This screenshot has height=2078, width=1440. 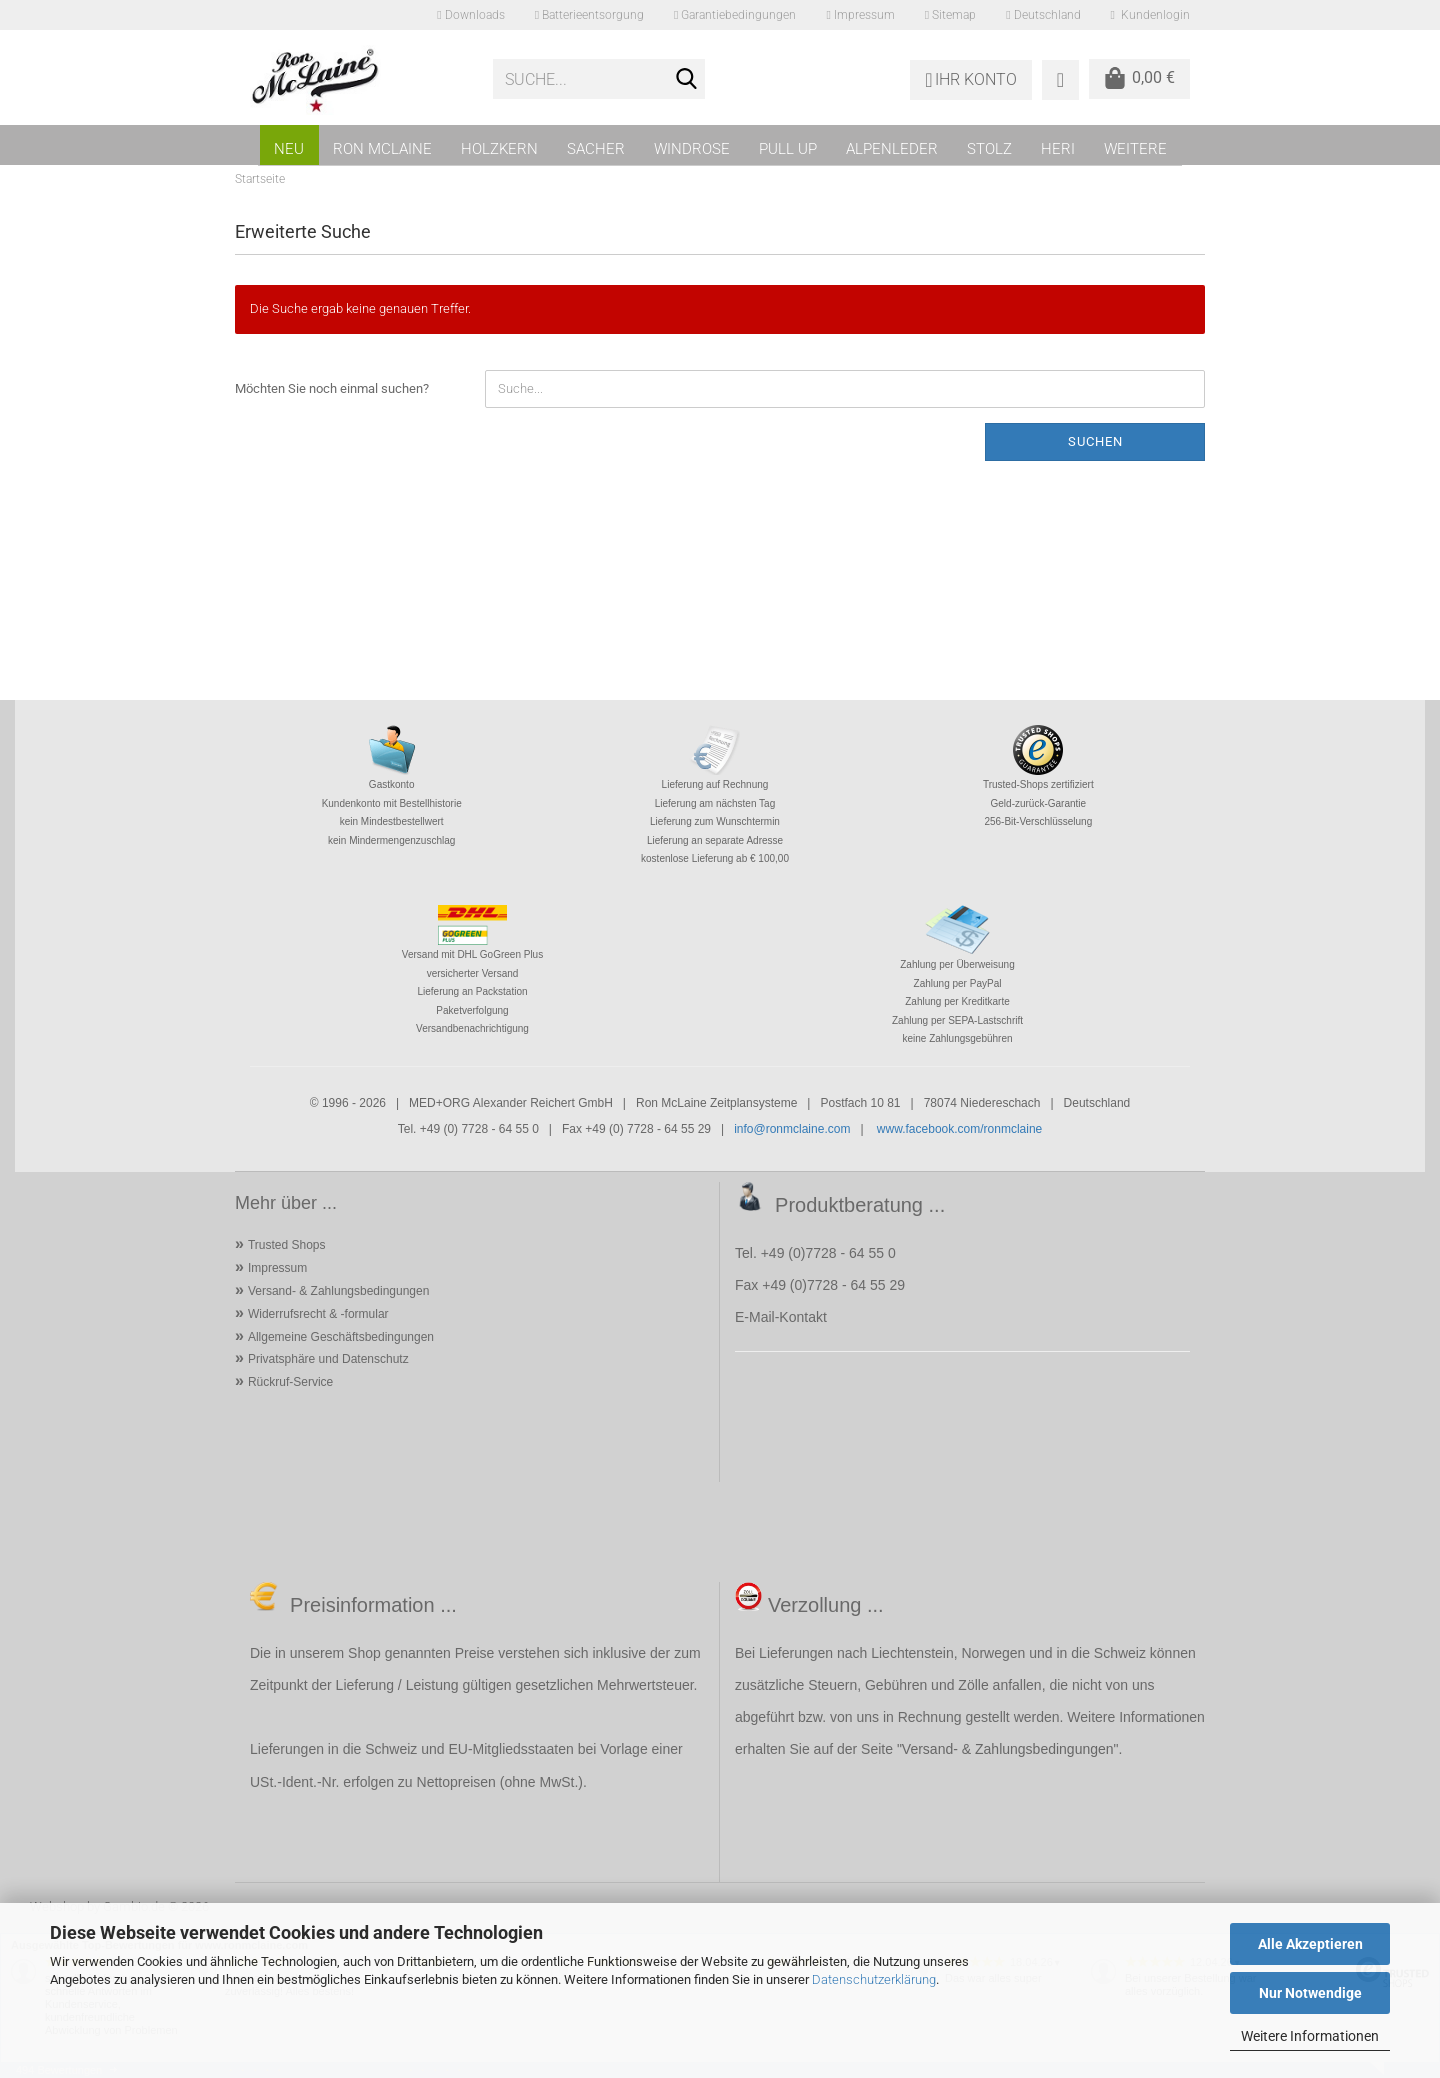 I want to click on Versand- & Zahlungsbedingungen, so click(x=338, y=1291).